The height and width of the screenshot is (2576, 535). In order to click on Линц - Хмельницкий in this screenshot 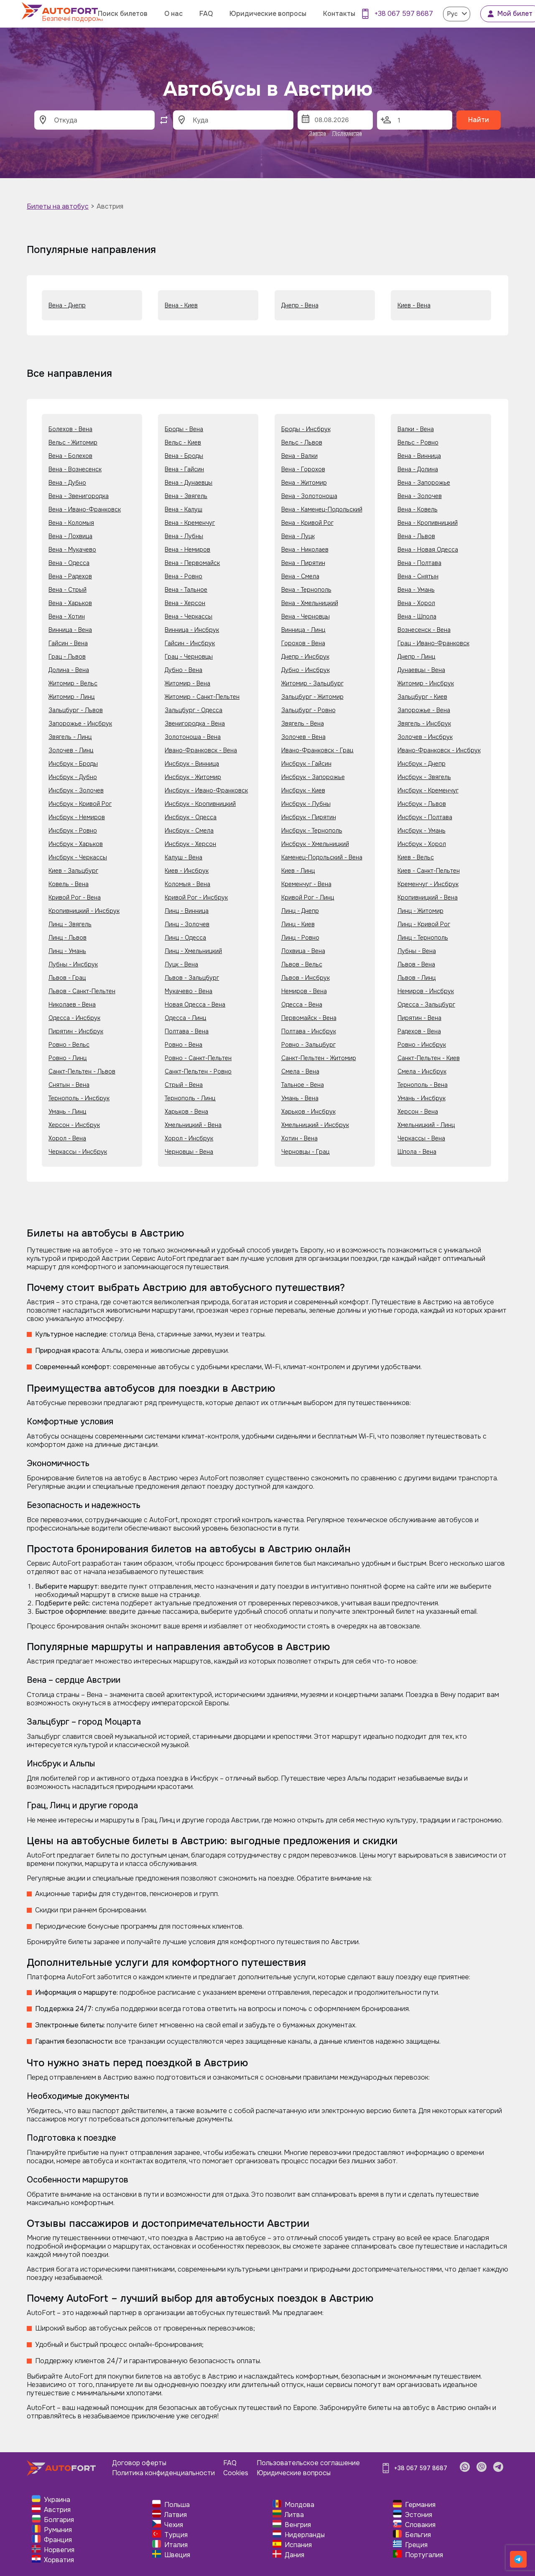, I will do `click(193, 951)`.